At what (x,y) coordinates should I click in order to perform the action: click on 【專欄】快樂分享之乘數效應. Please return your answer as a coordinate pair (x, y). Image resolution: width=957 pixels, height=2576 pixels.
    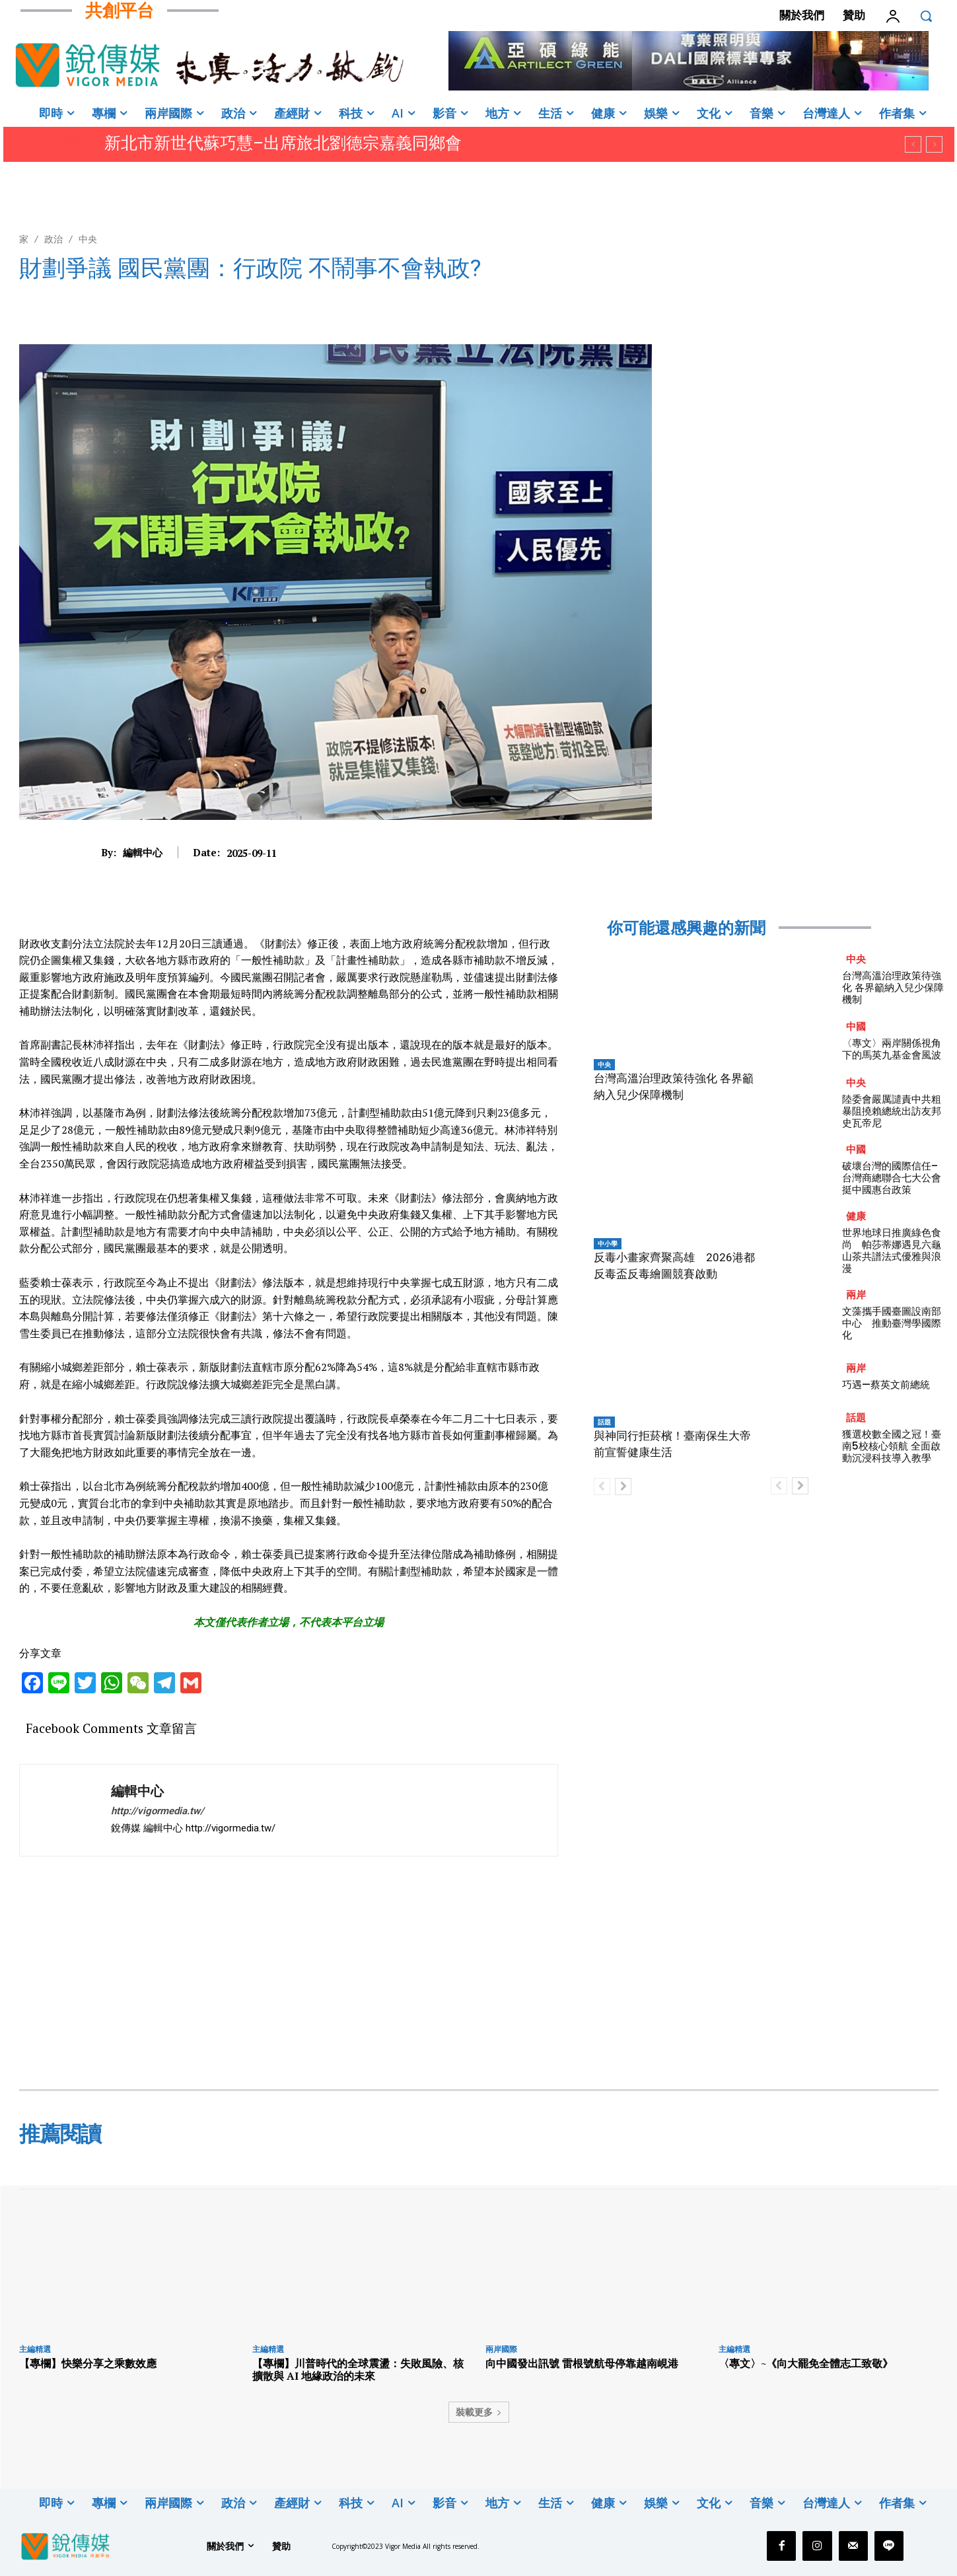
    Looking at the image, I should click on (88, 2363).